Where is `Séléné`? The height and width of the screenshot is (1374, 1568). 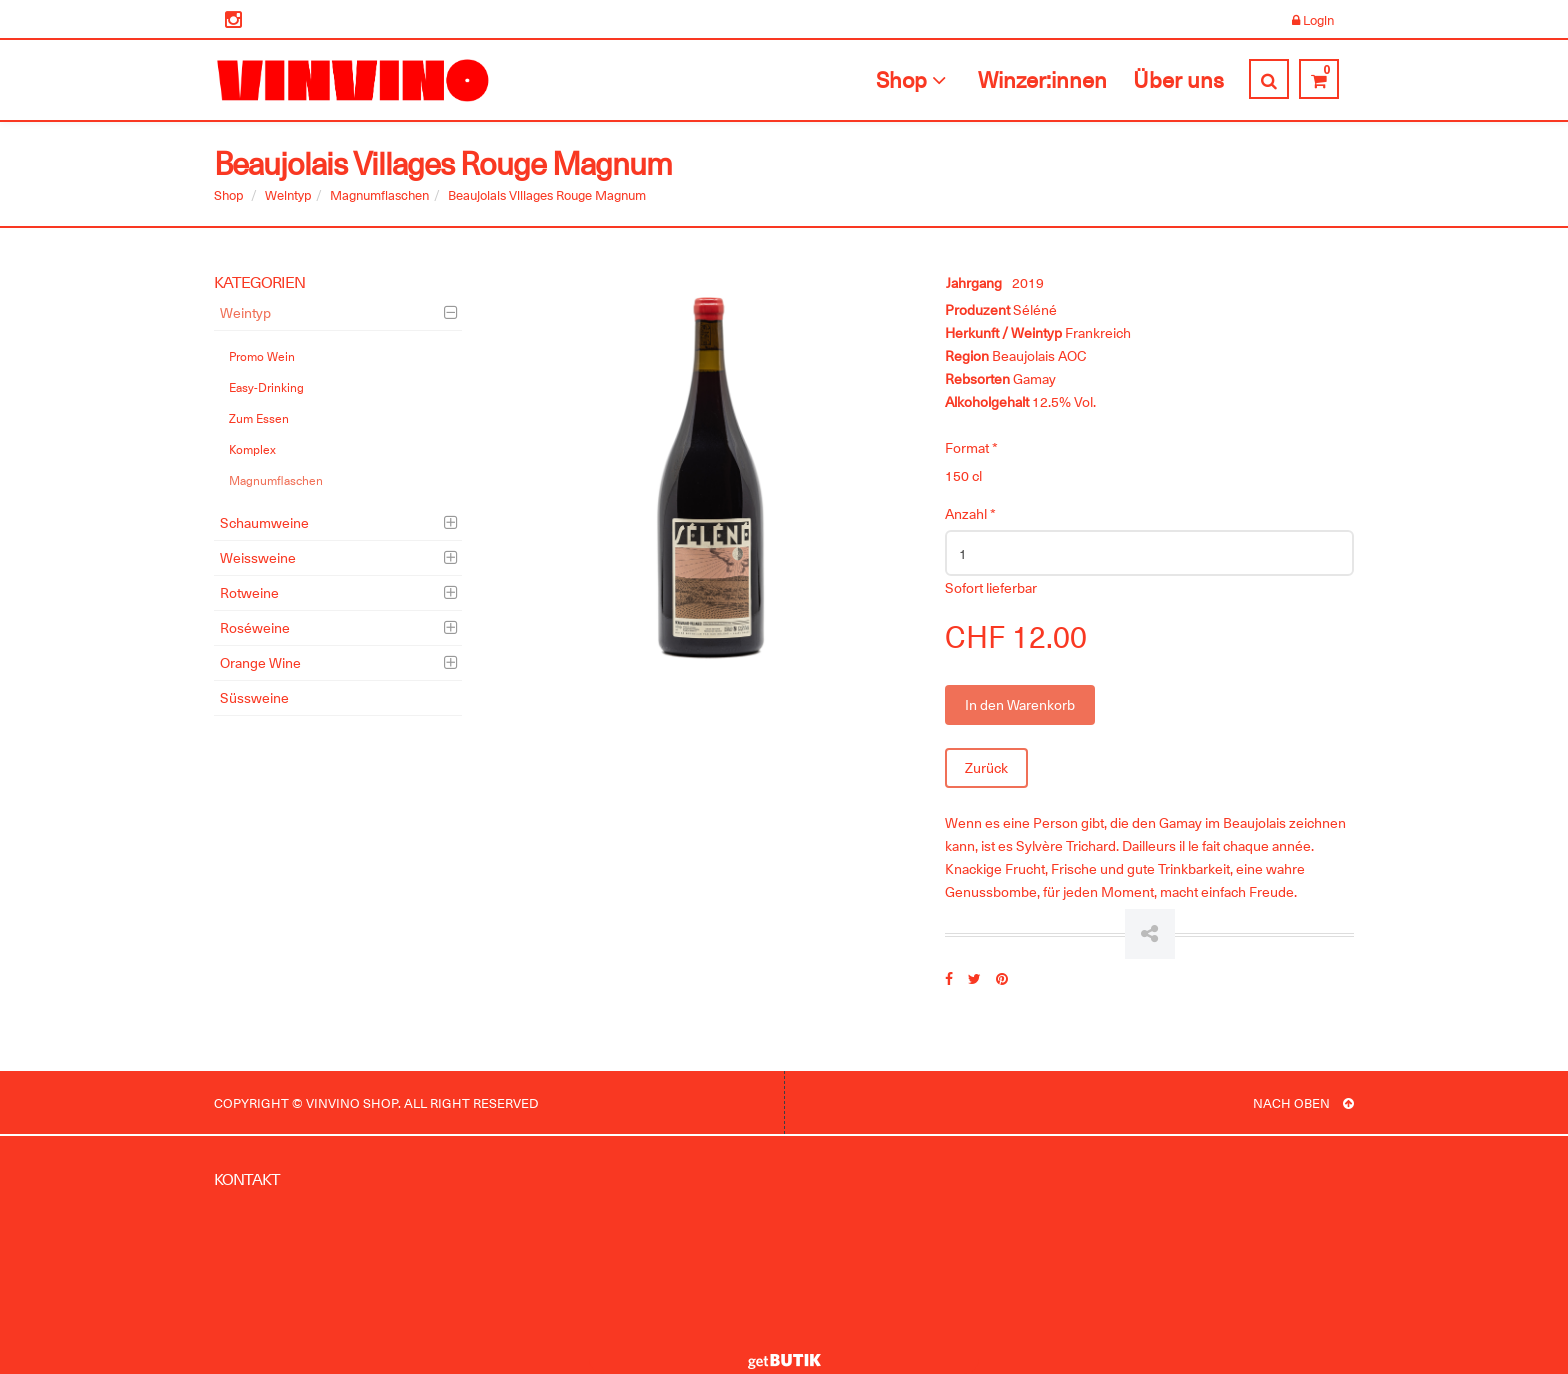
Séléné is located at coordinates (1035, 309).